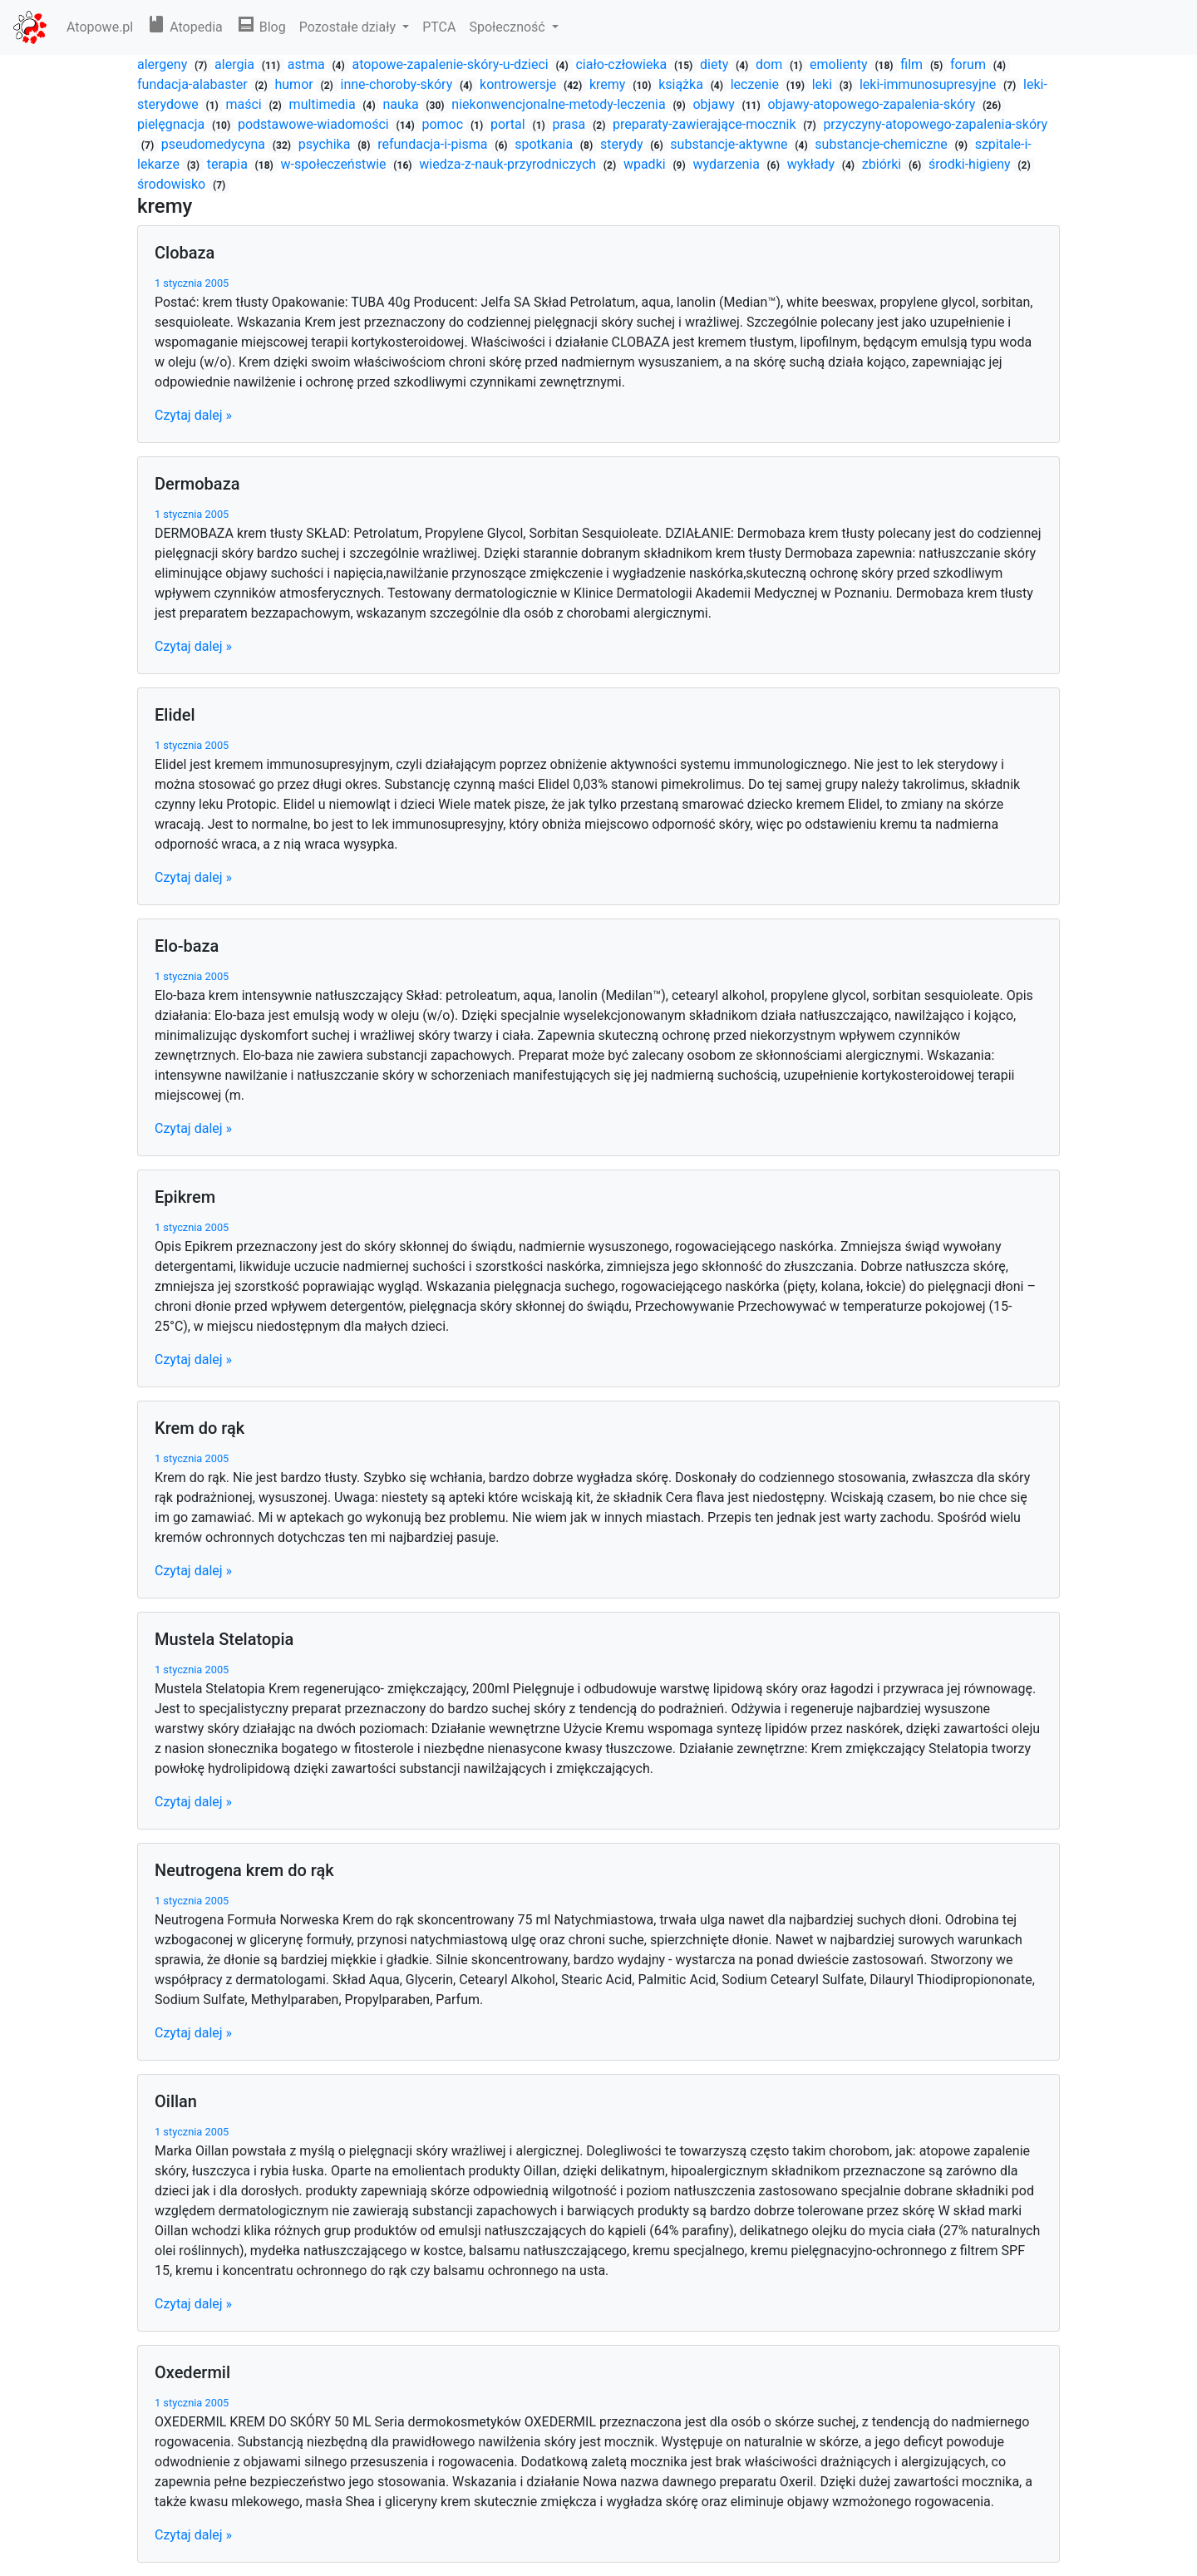 The image size is (1197, 2576). Describe the element at coordinates (295, 84) in the screenshot. I see `humor` at that location.